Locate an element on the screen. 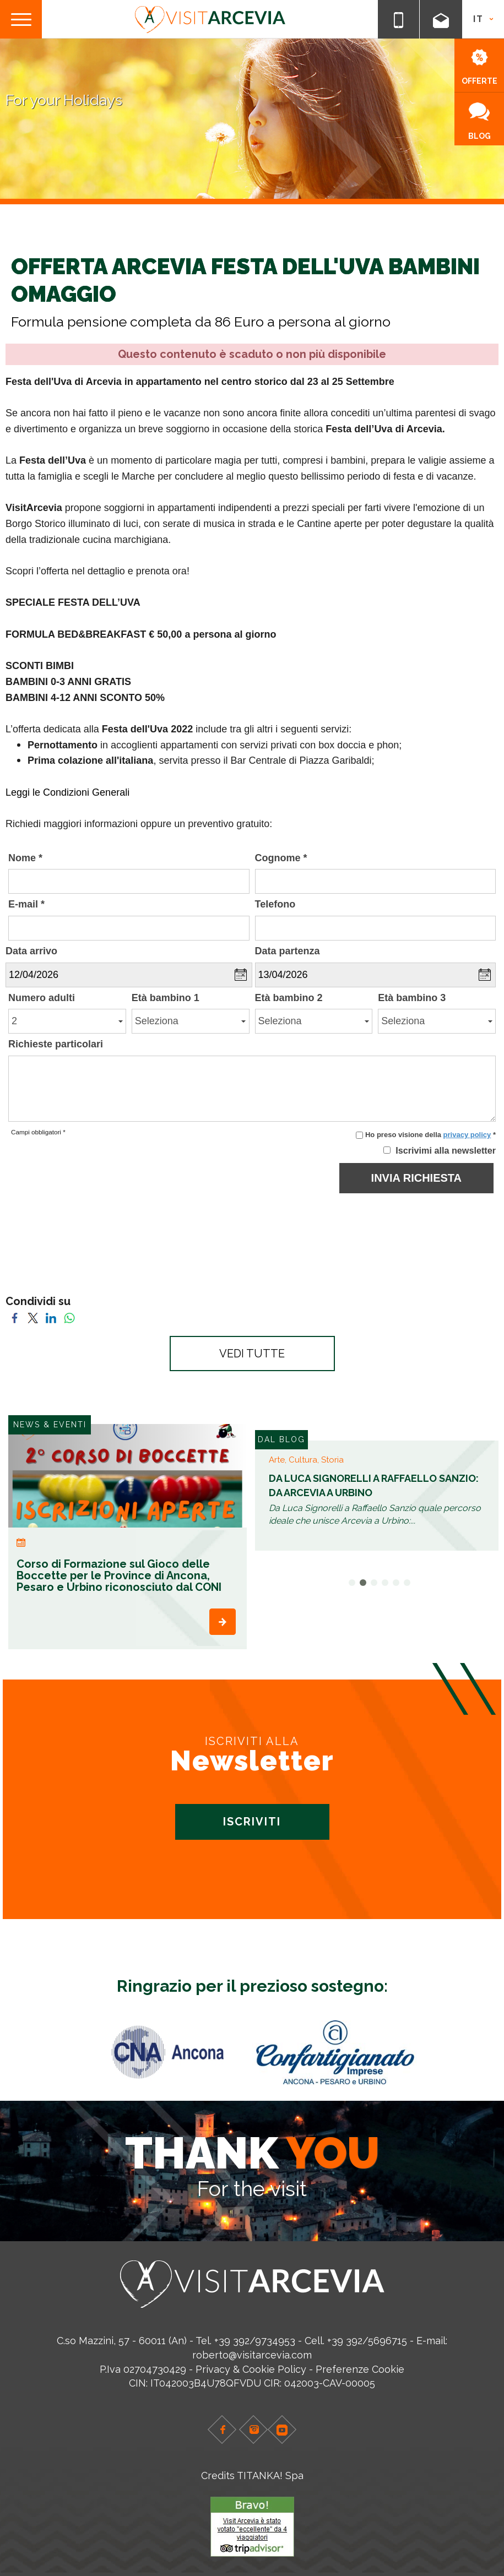  Età bambino 3 is located at coordinates (412, 997).